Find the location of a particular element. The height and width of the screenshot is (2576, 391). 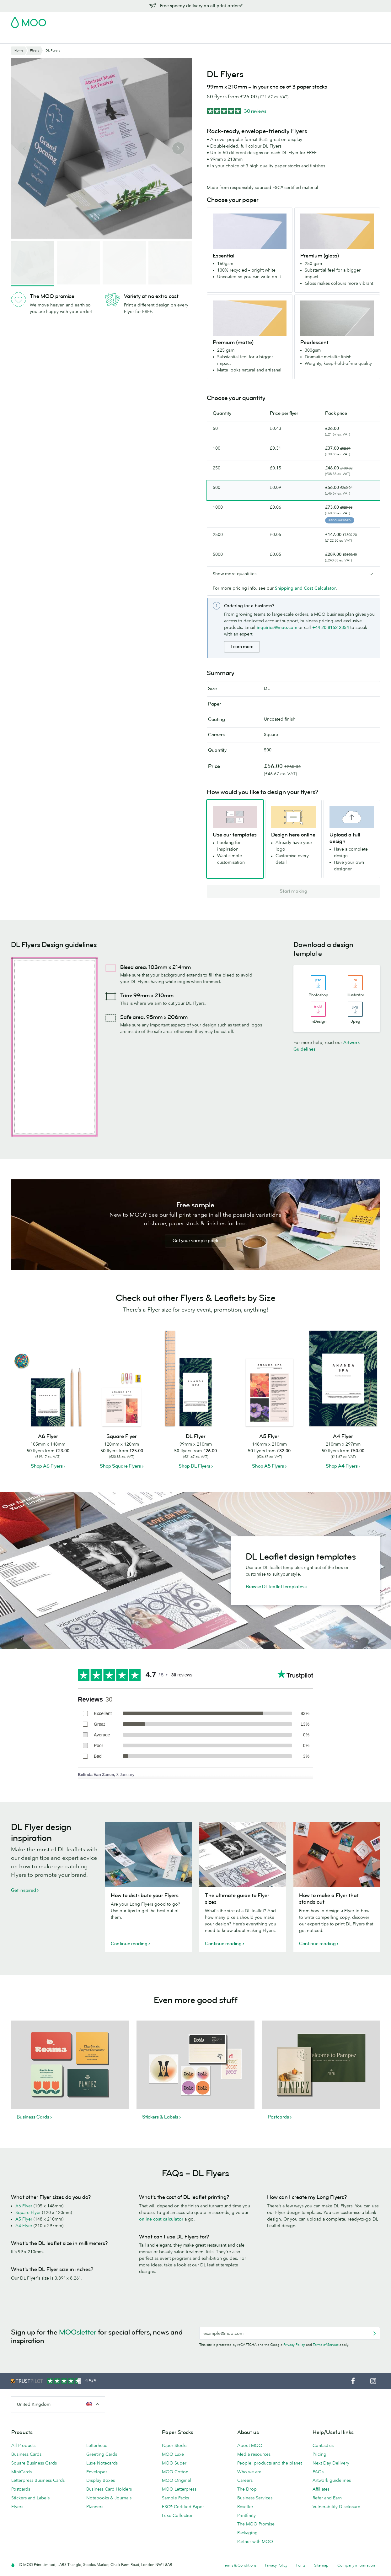

FAQs is located at coordinates (318, 2472).